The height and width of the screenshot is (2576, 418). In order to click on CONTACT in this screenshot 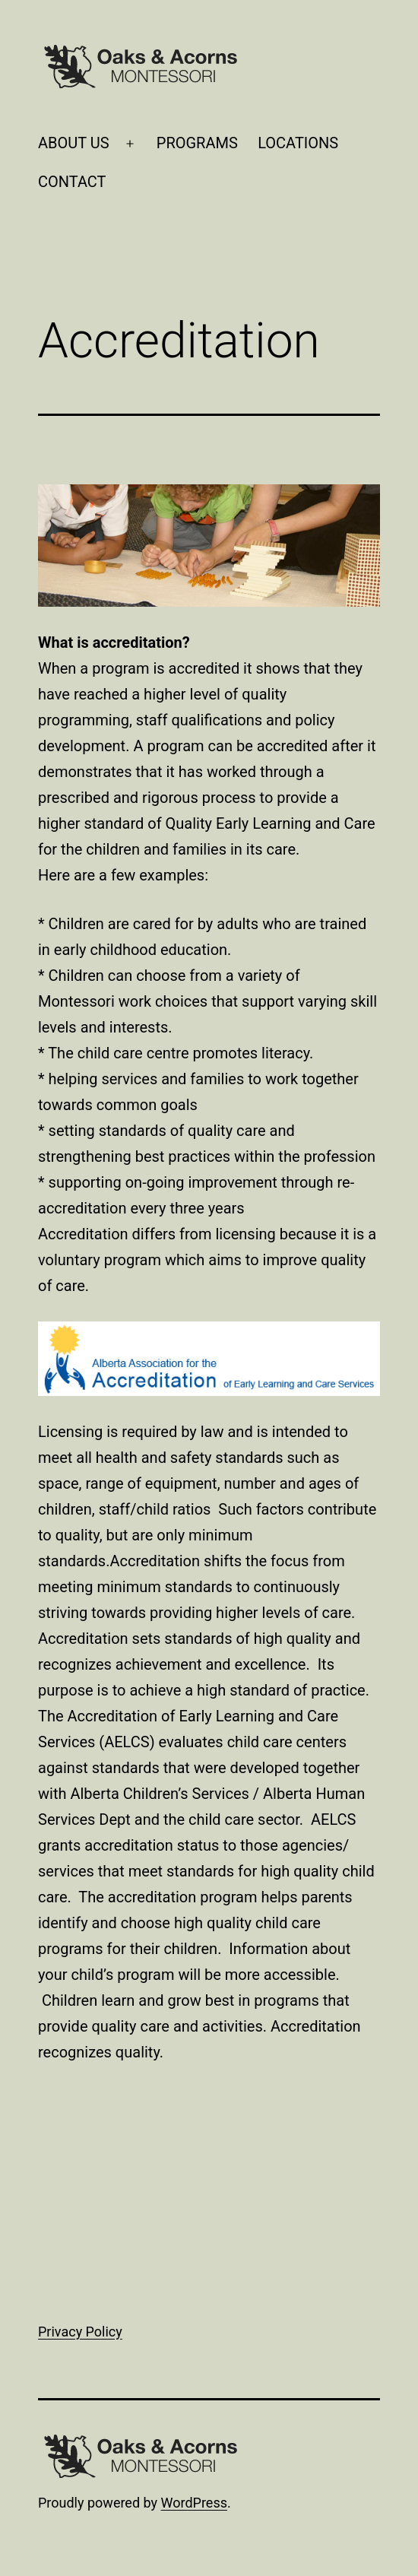, I will do `click(72, 182)`.